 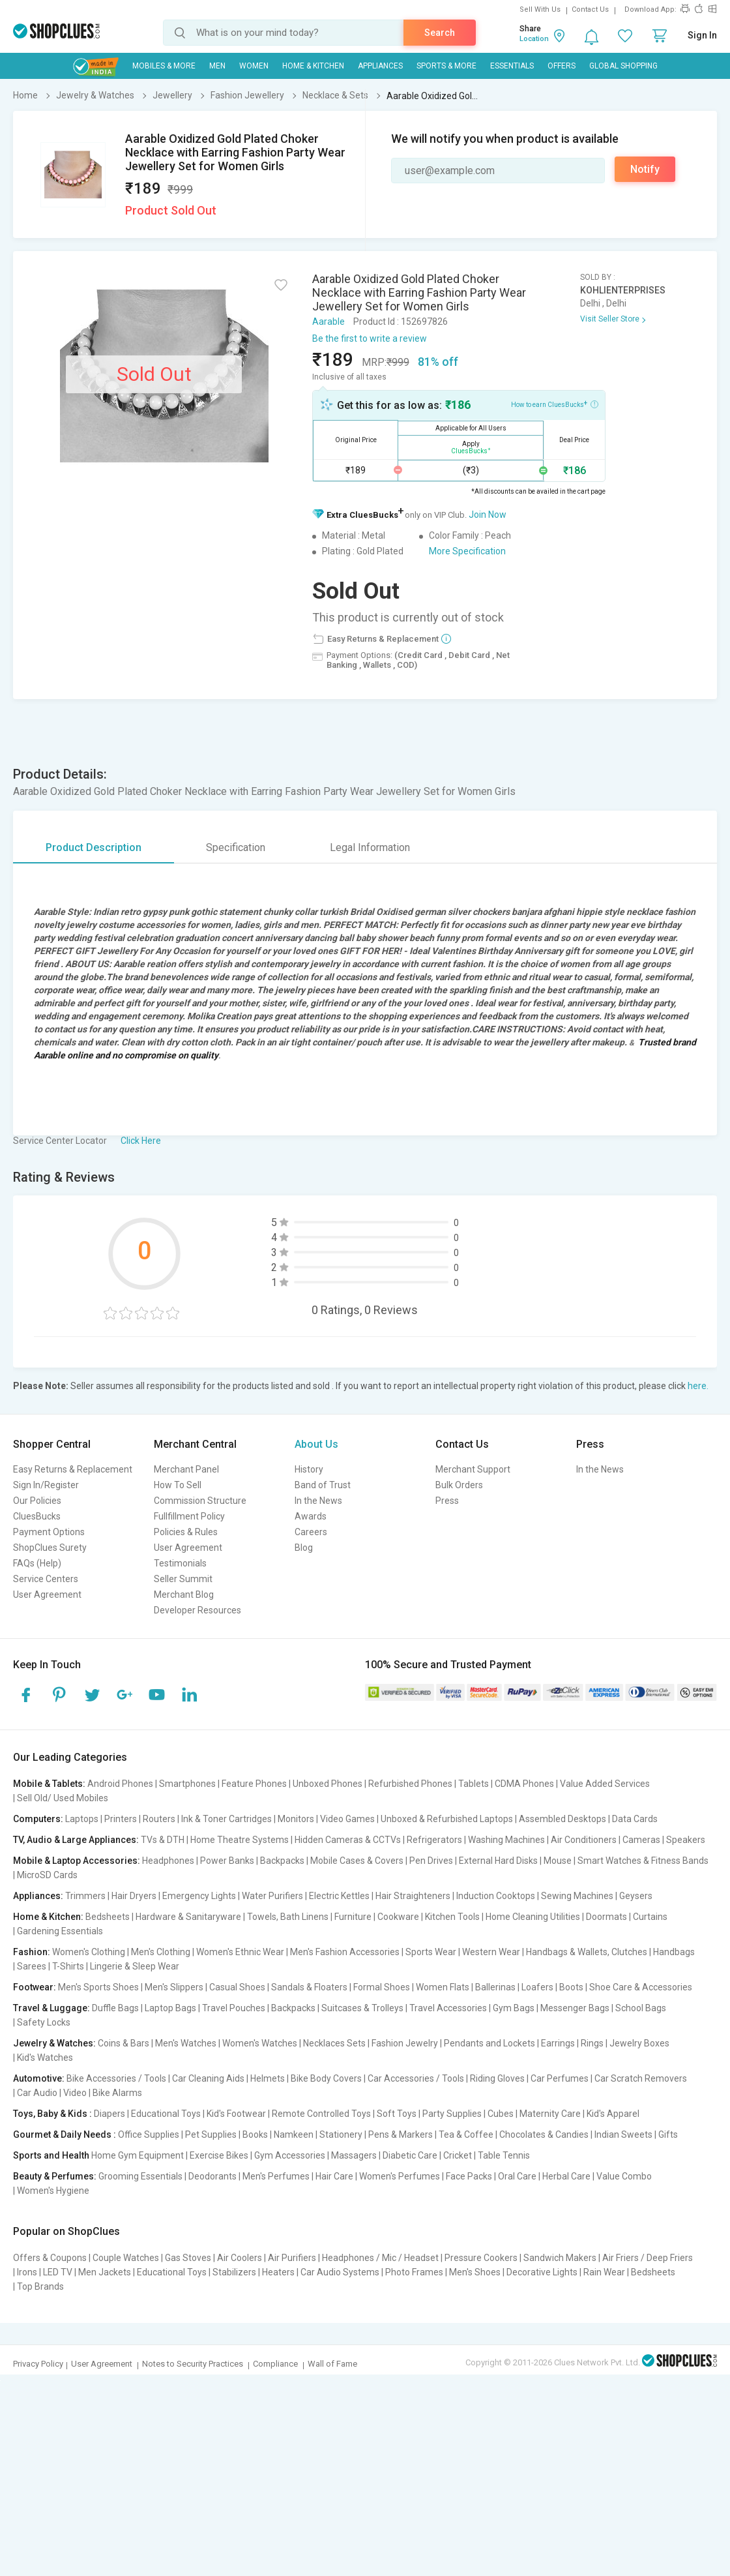 What do you see at coordinates (211, 2134) in the screenshot?
I see `Pet Supplies` at bounding box center [211, 2134].